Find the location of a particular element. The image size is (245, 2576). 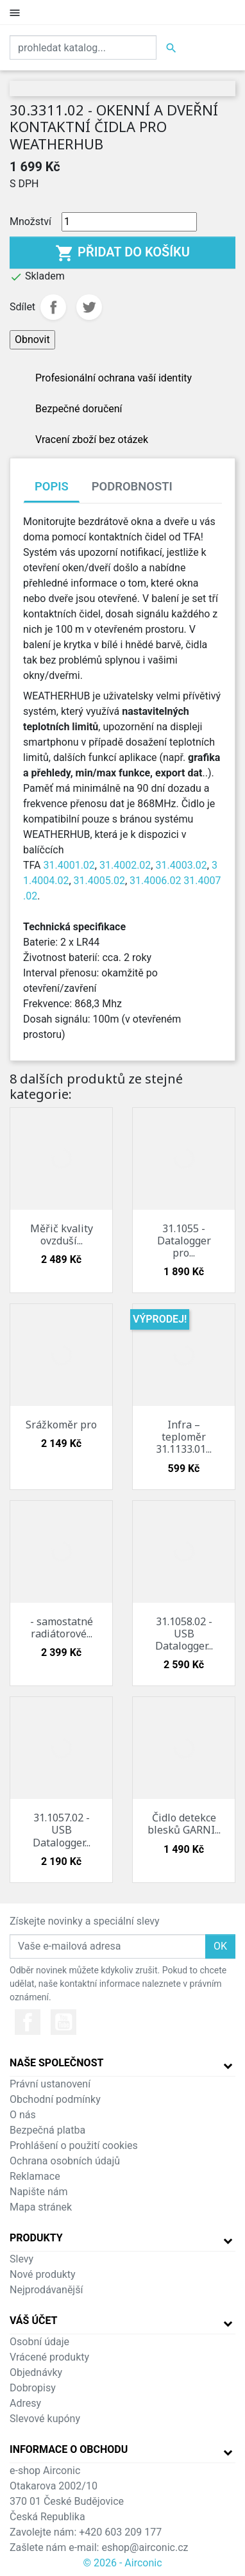

Popis [tab] is located at coordinates (52, 486).